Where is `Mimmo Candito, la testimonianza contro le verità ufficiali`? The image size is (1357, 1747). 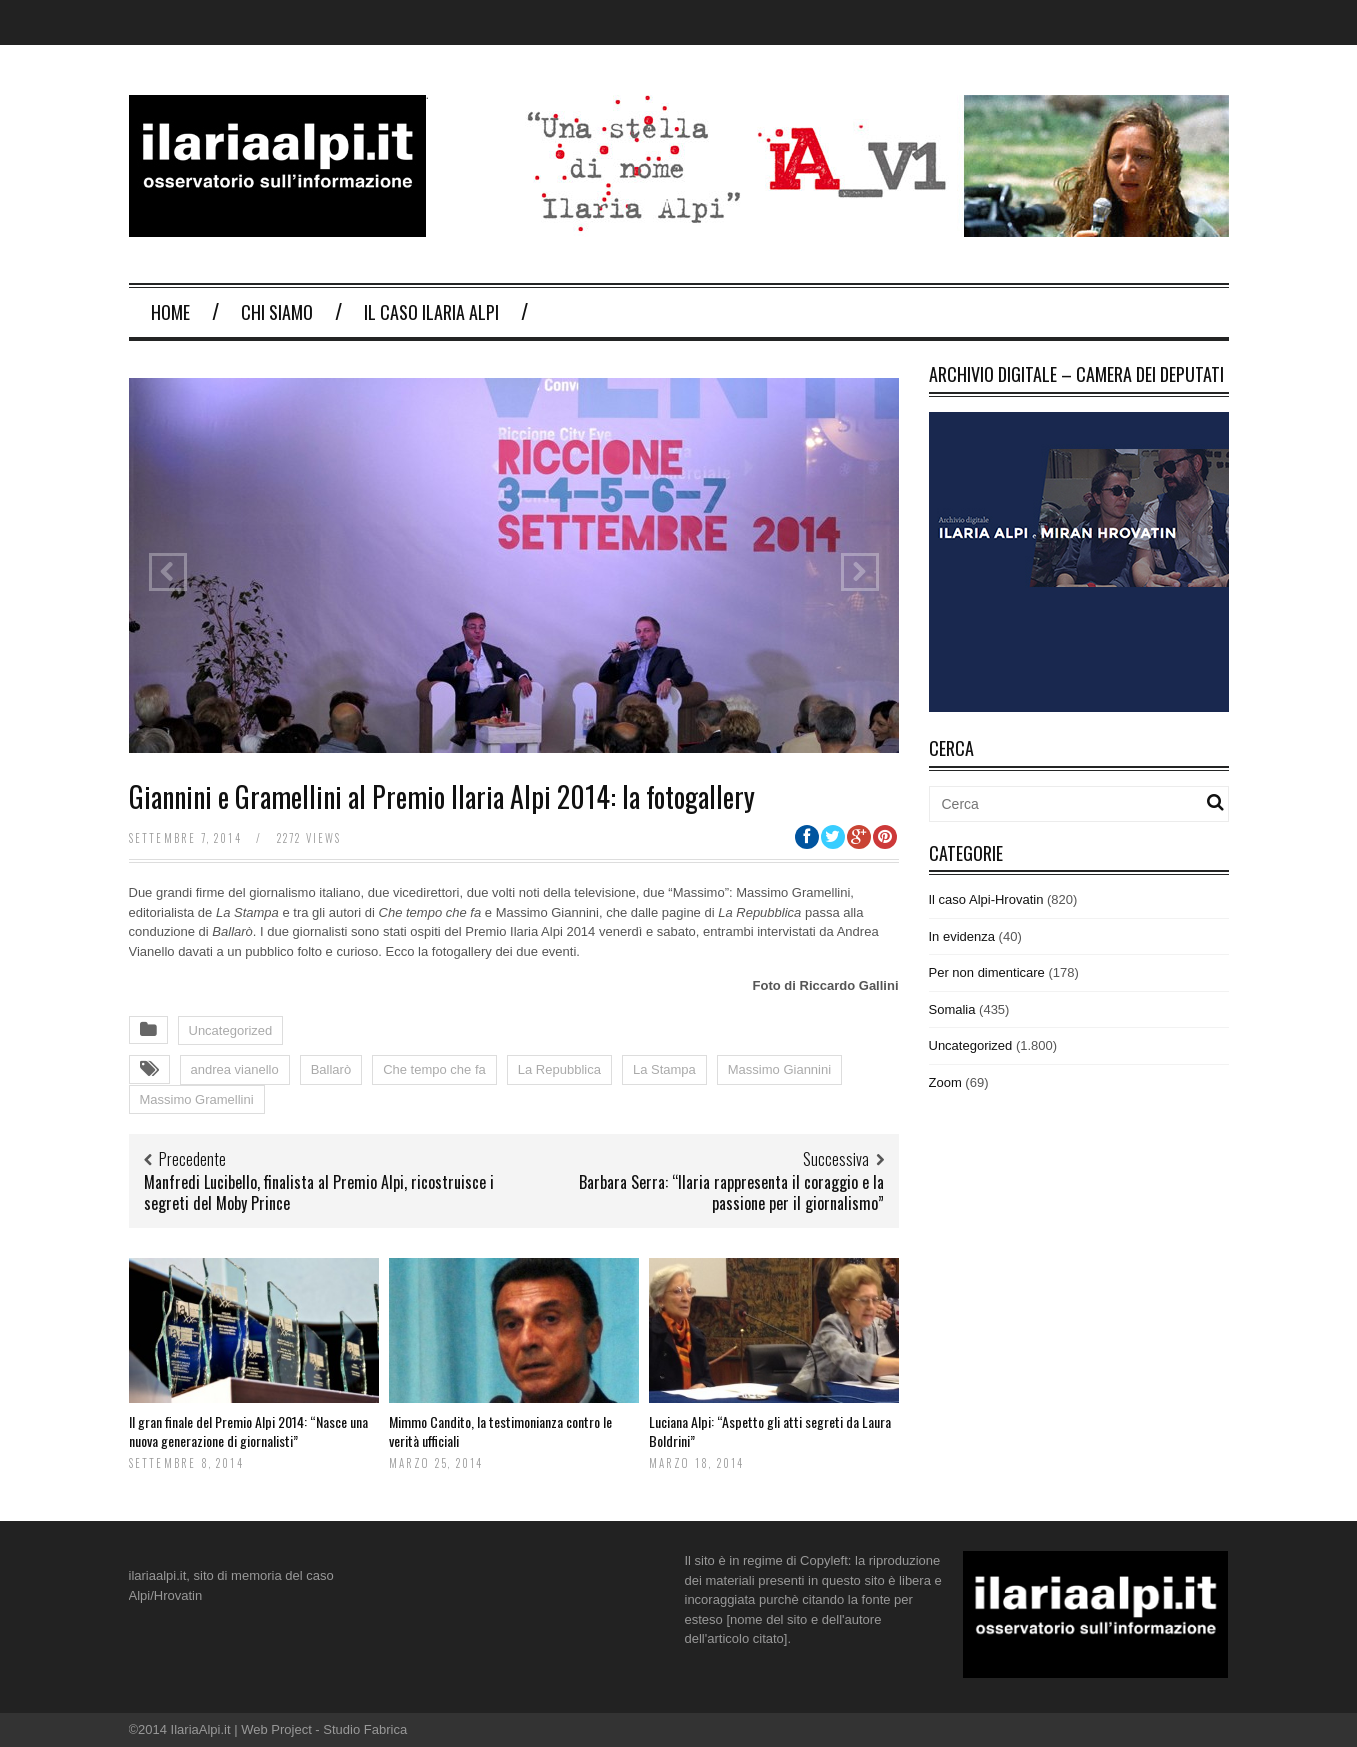
Mimmo Candito, la testimonianza contro le verità ufficiali is located at coordinates (500, 1430).